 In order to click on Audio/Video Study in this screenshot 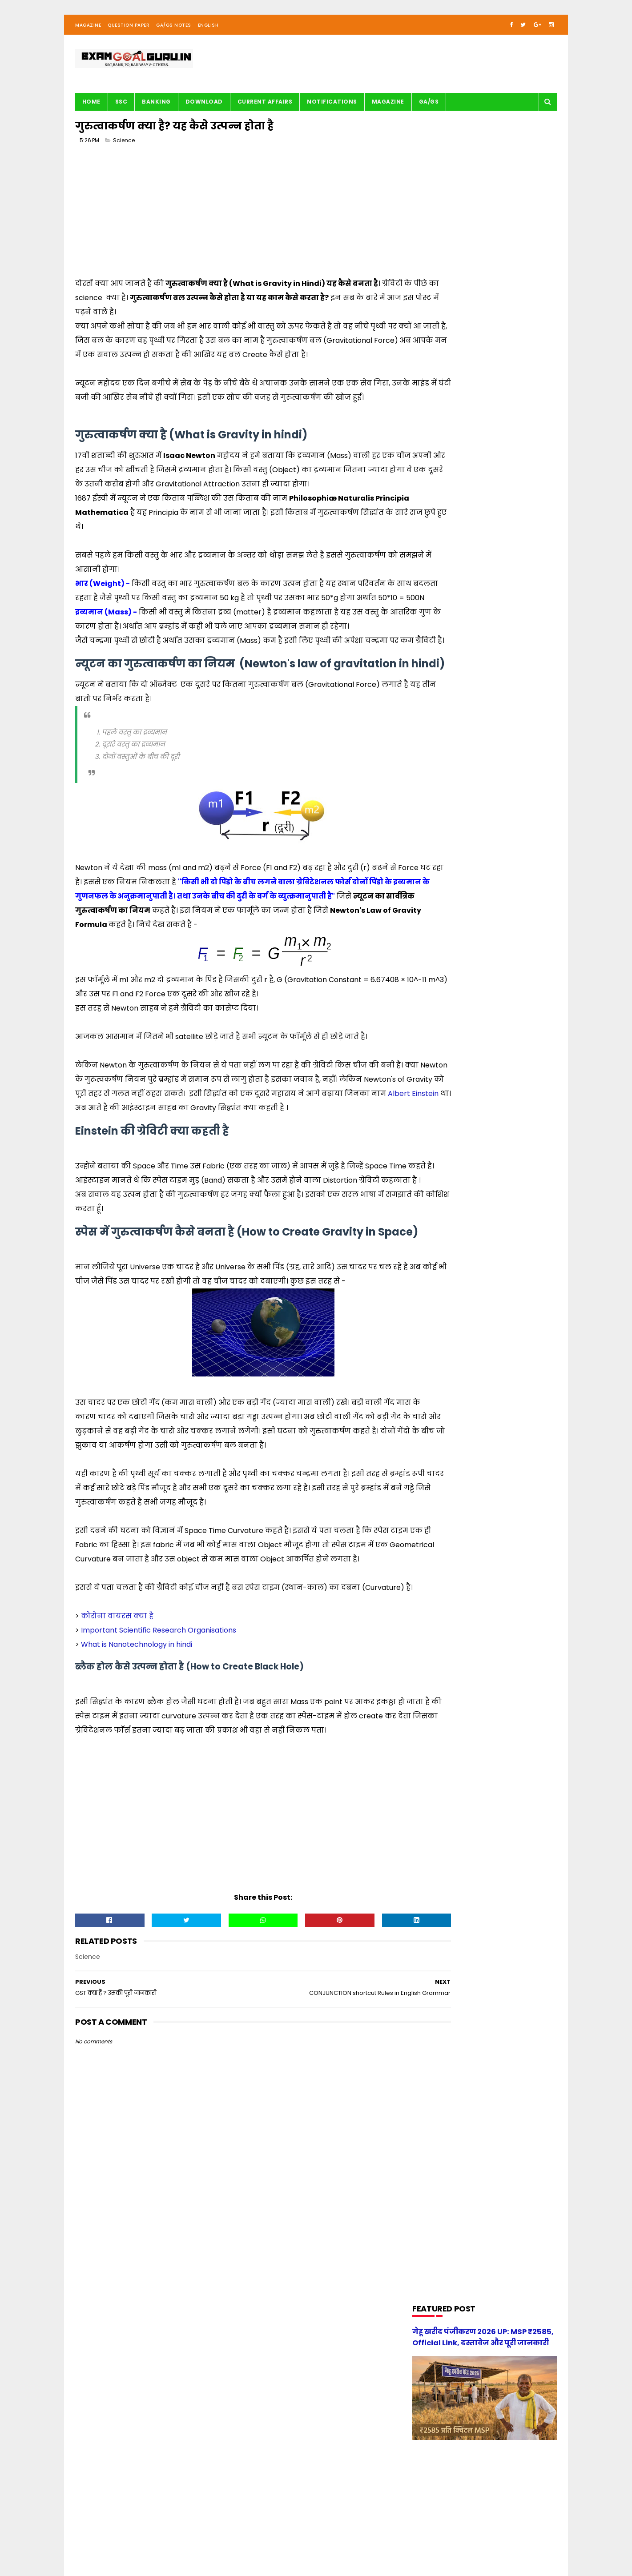, I will do `click(444, 511)`.